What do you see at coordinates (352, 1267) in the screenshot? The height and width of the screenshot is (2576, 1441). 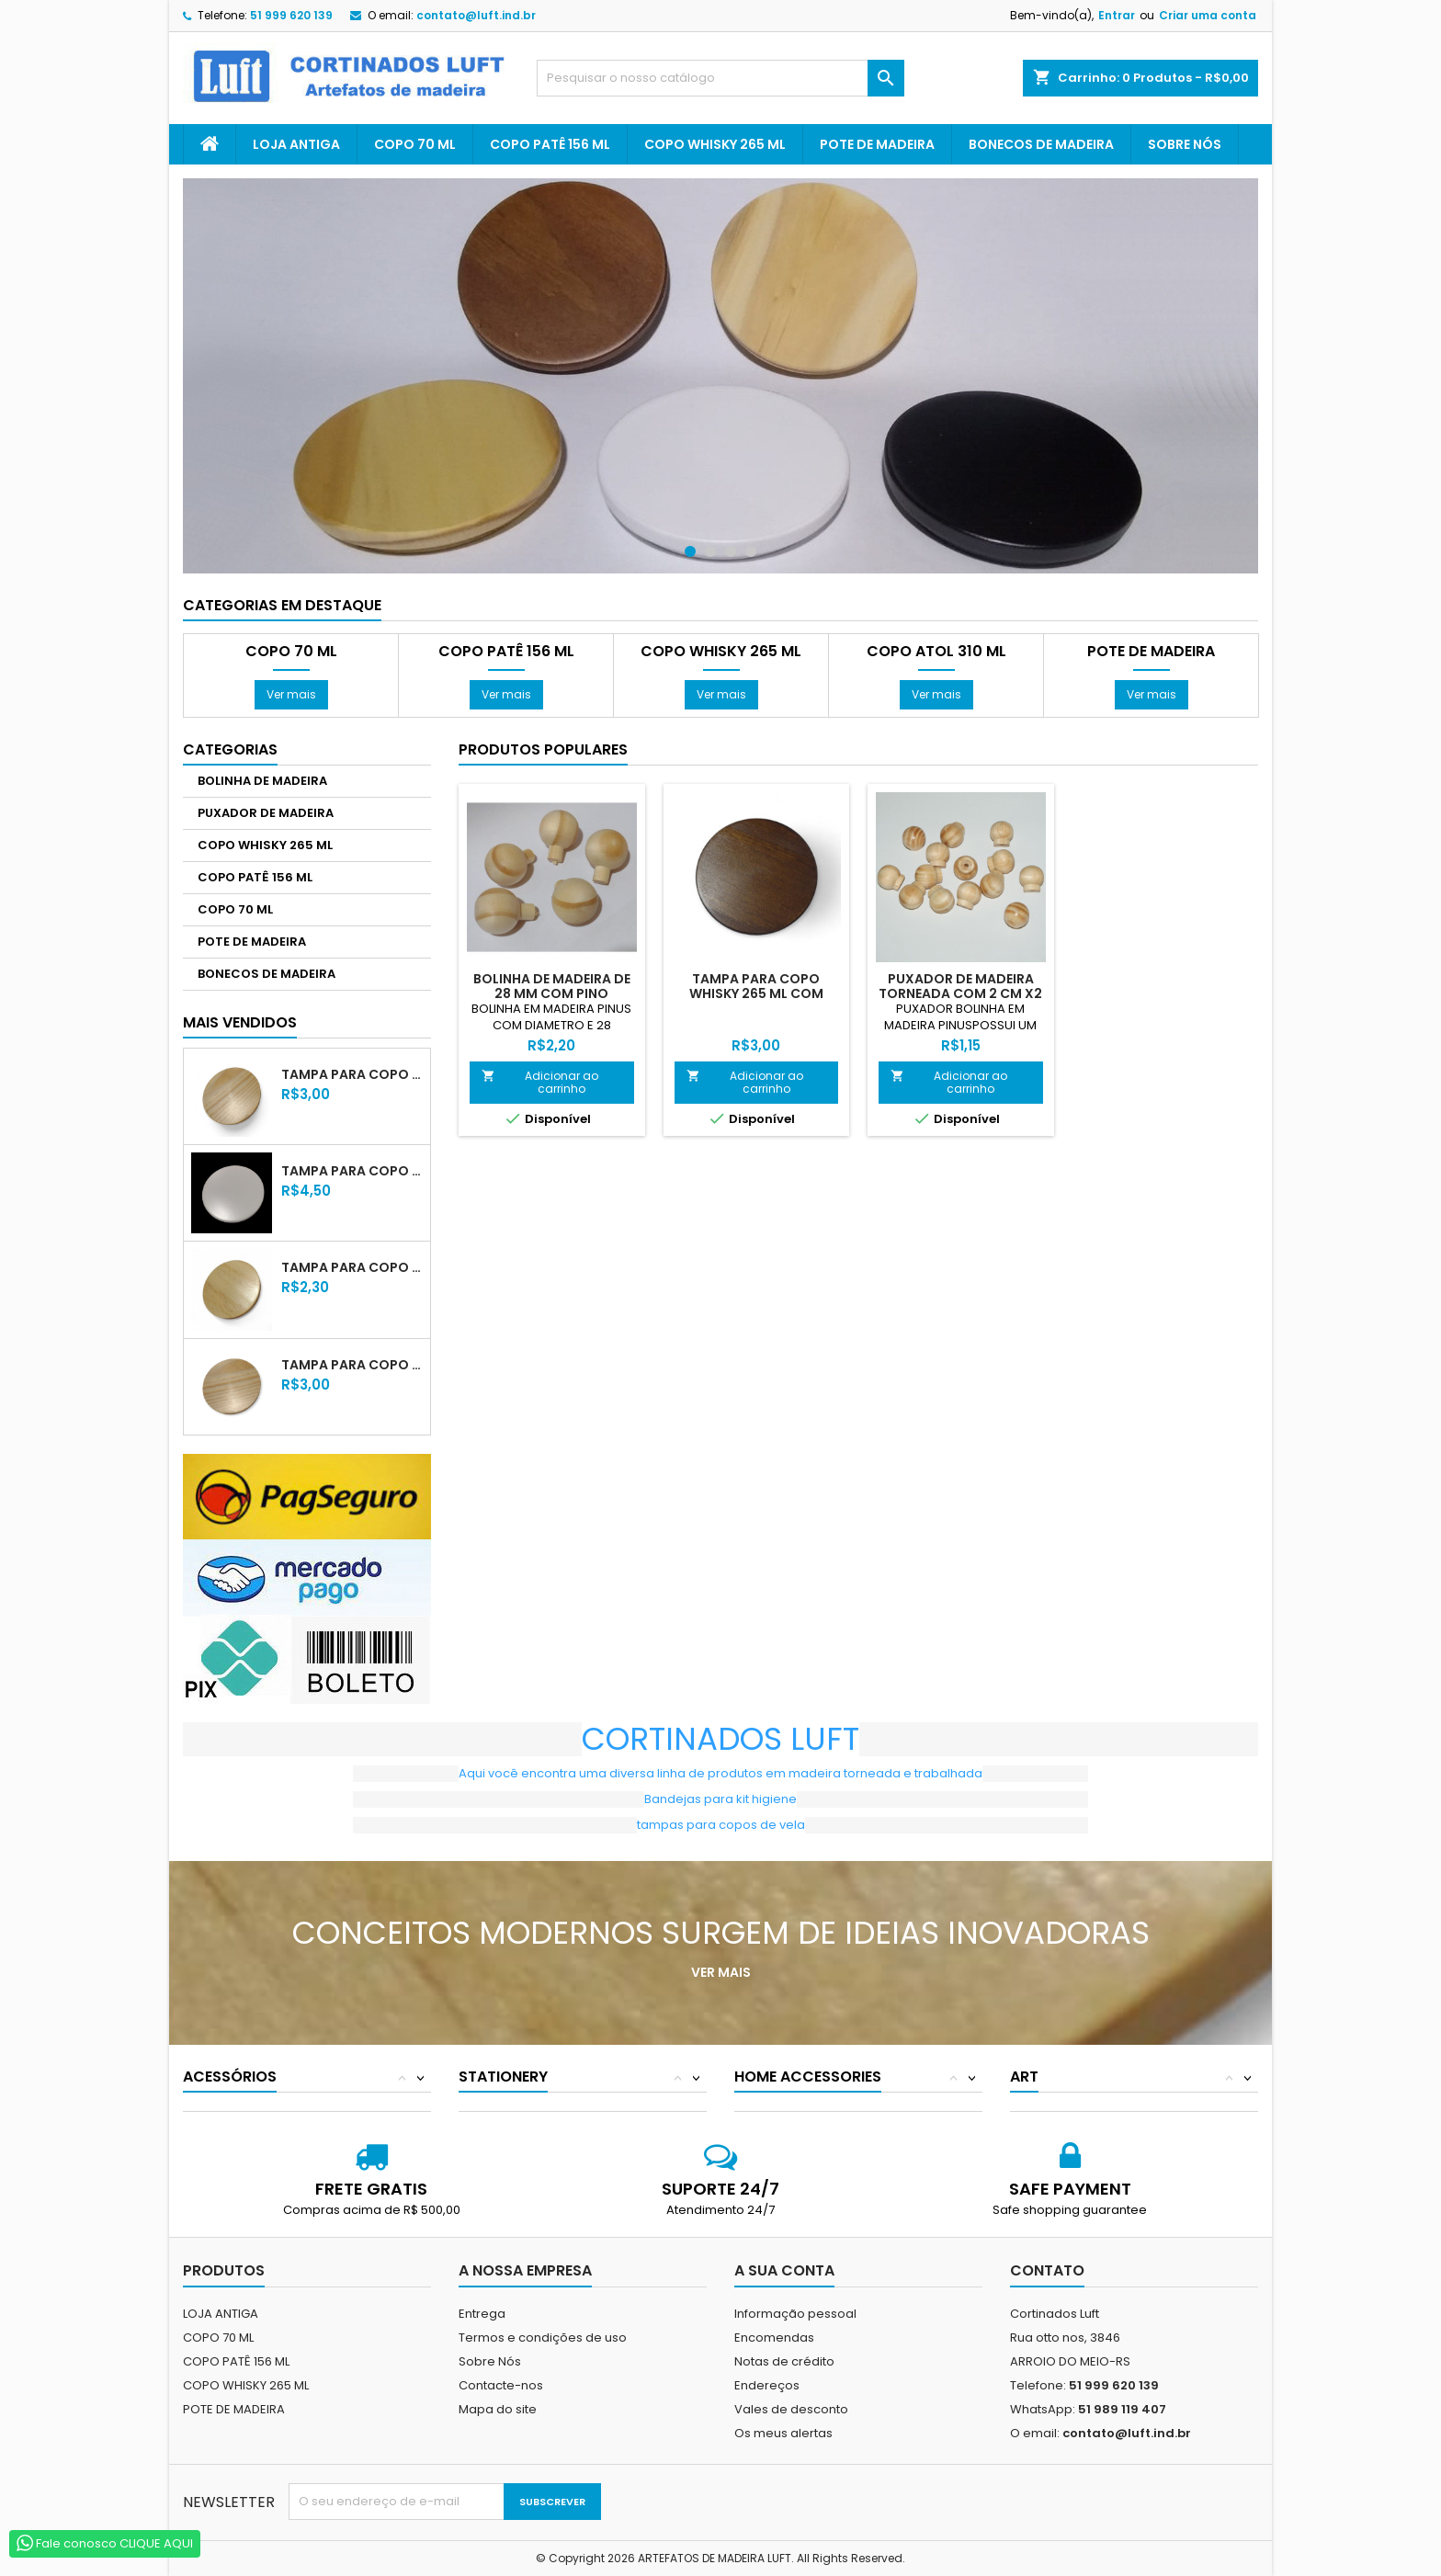 I see `TAMPA PARA COPO 70 ML COM VERNIZ` at bounding box center [352, 1267].